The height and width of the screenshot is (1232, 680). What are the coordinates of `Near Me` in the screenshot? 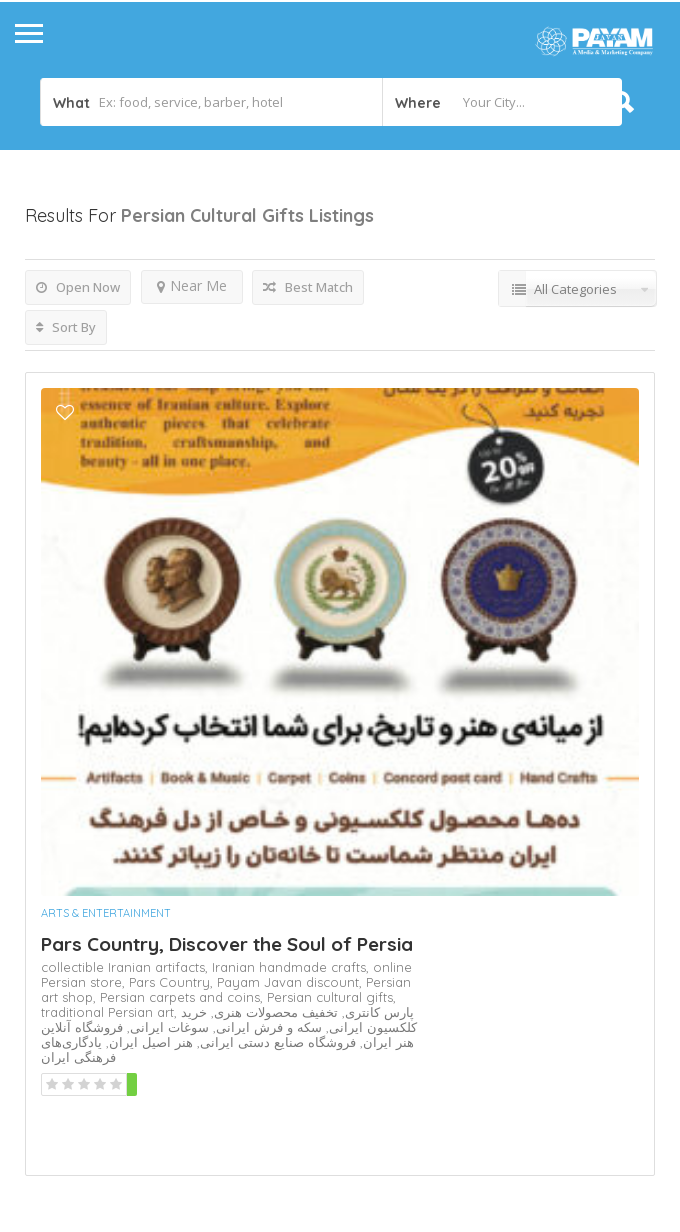 It's located at (192, 285).